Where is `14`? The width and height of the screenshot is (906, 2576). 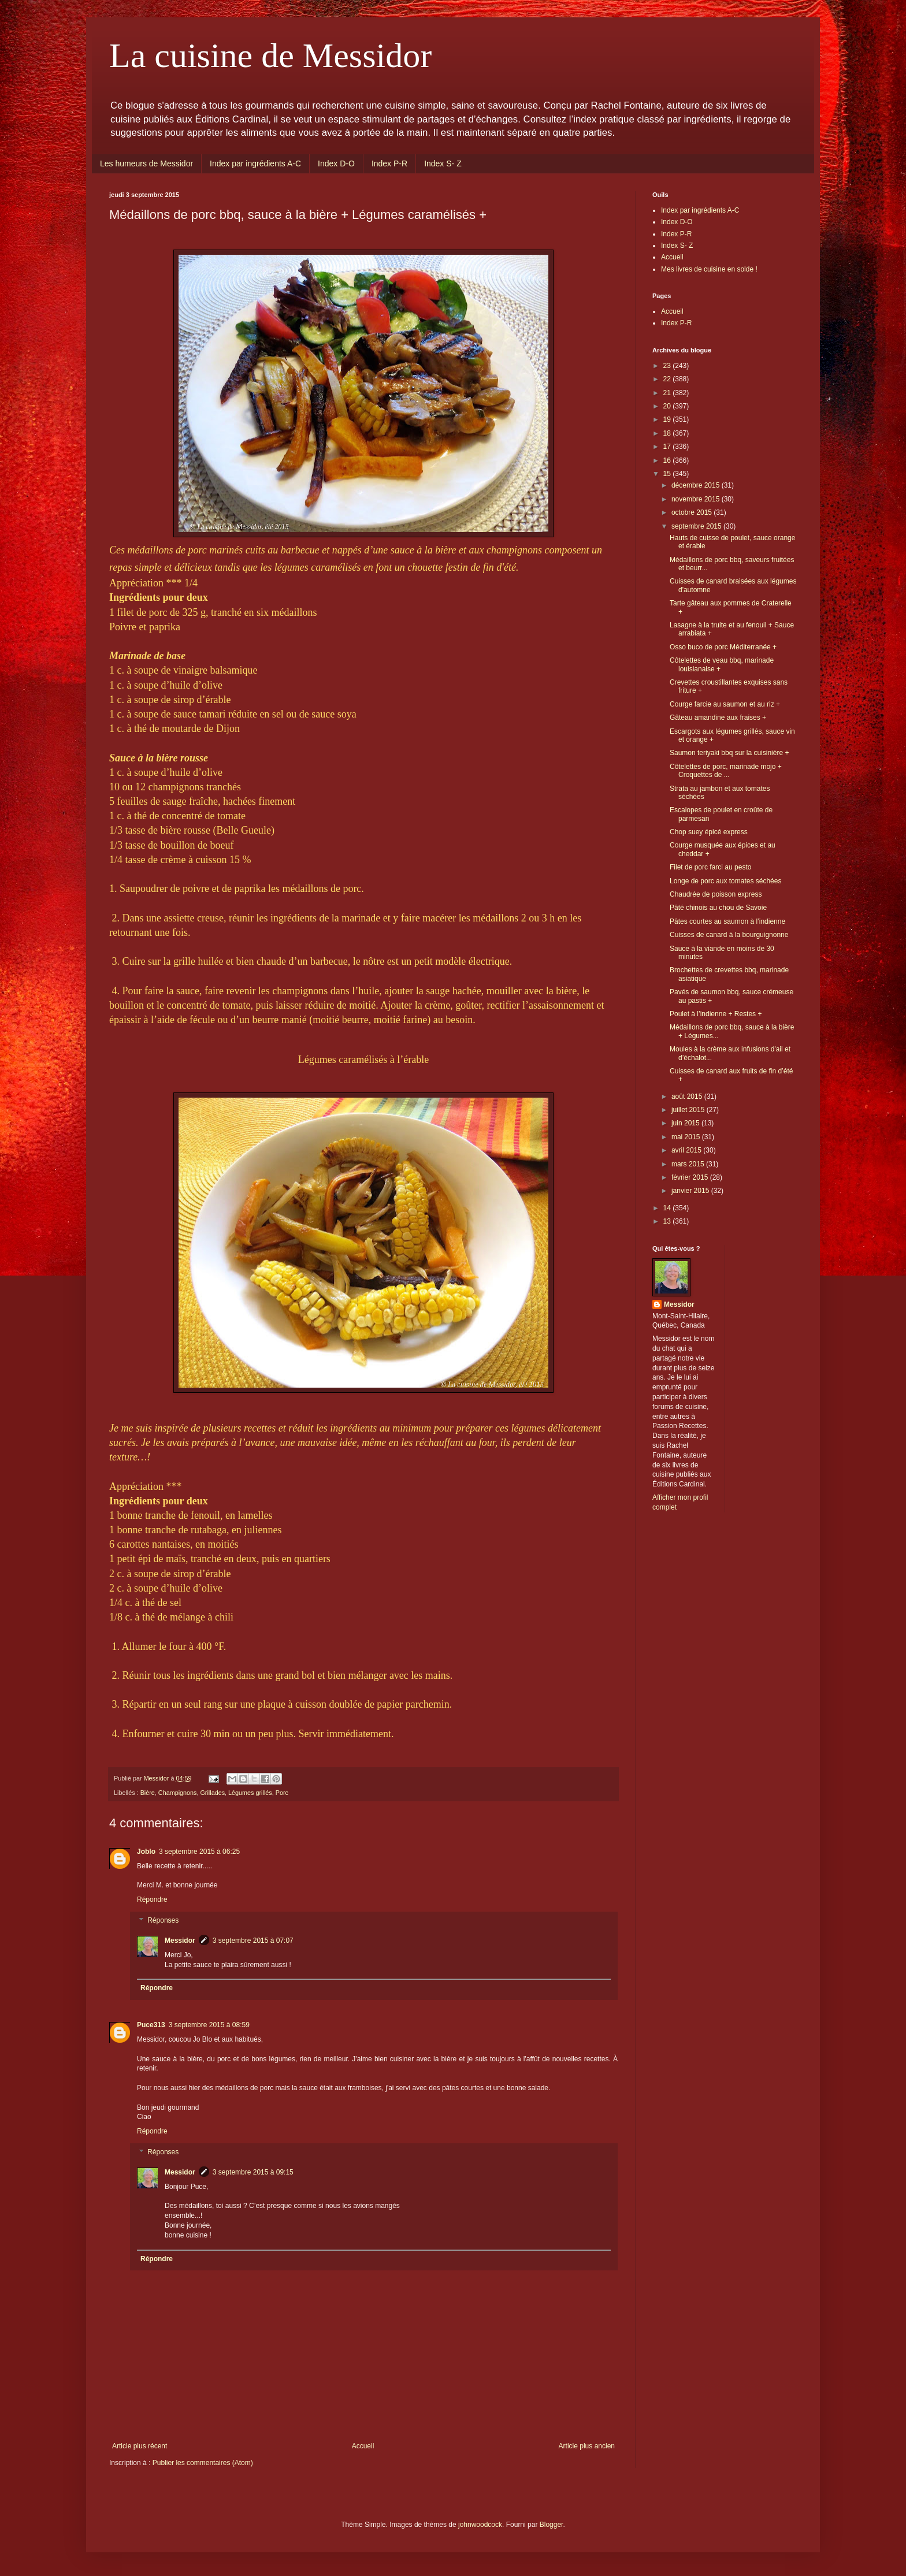
14 is located at coordinates (668, 1208).